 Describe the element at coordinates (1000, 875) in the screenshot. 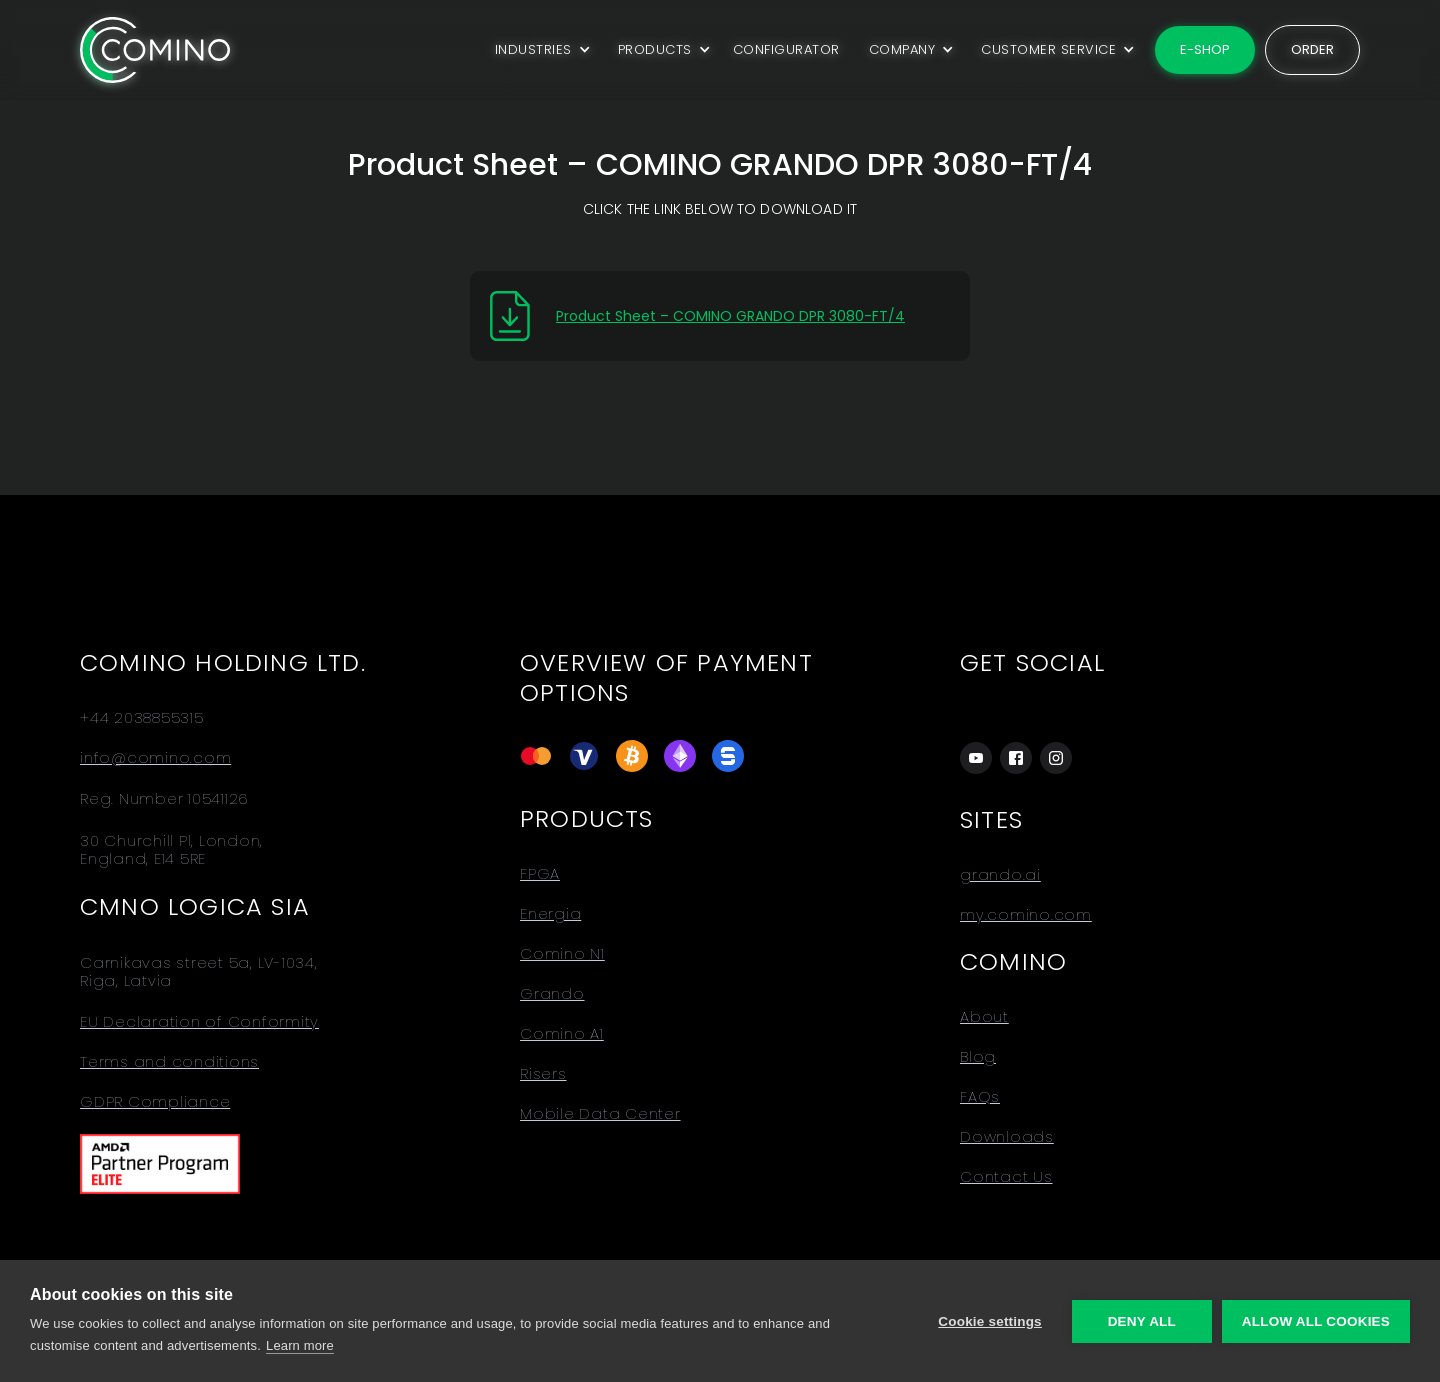

I see `grando.ai` at that location.